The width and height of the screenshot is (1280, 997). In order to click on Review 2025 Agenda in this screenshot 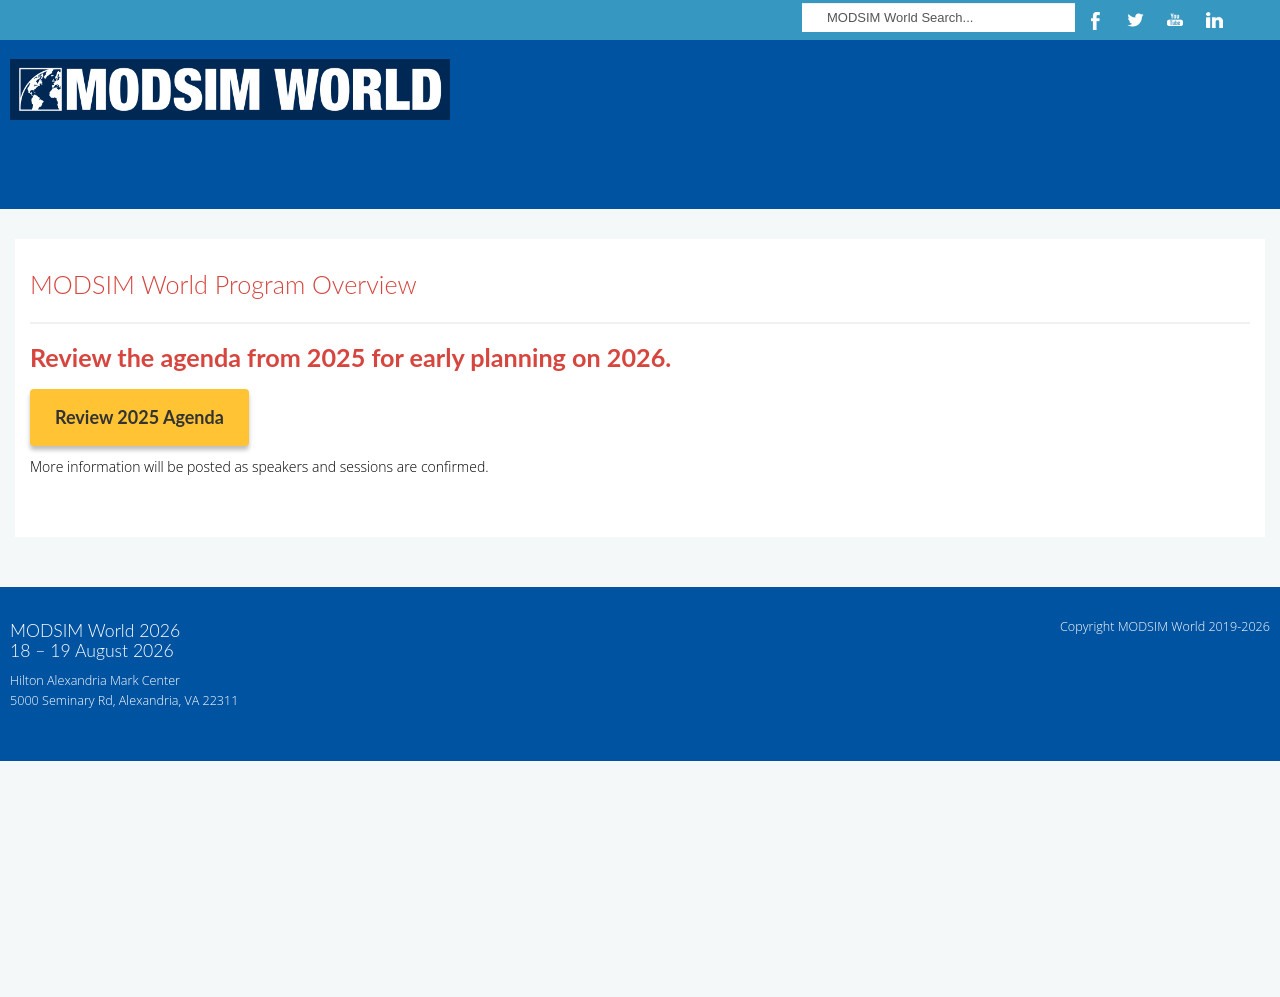, I will do `click(139, 417)`.